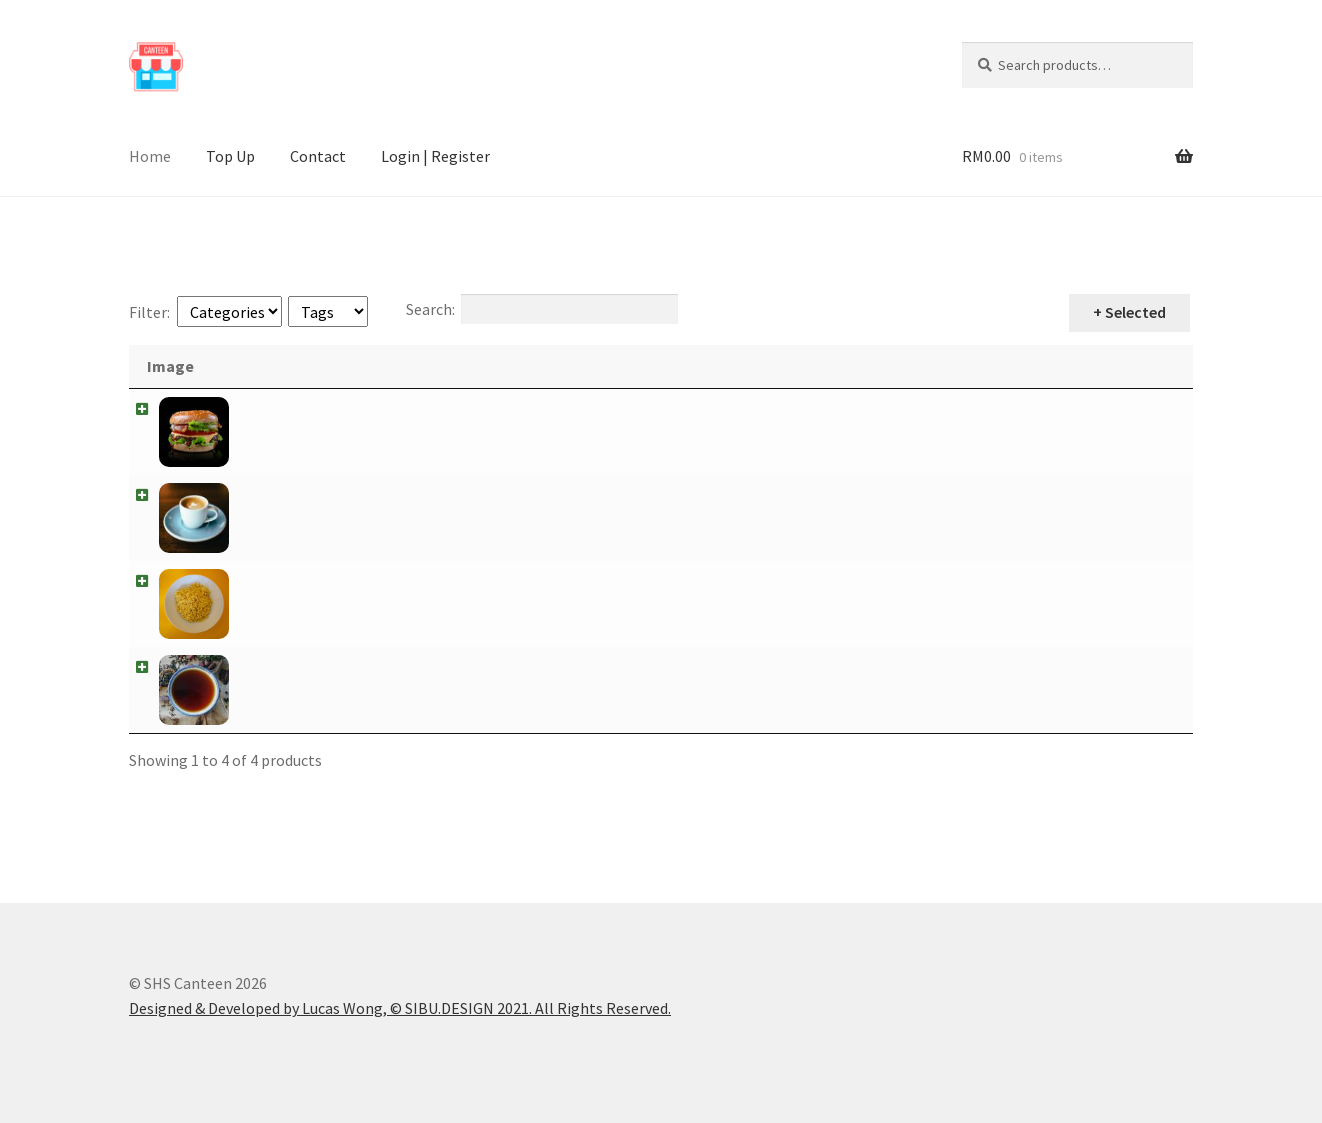  I want to click on Coffee, so click(266, 495).